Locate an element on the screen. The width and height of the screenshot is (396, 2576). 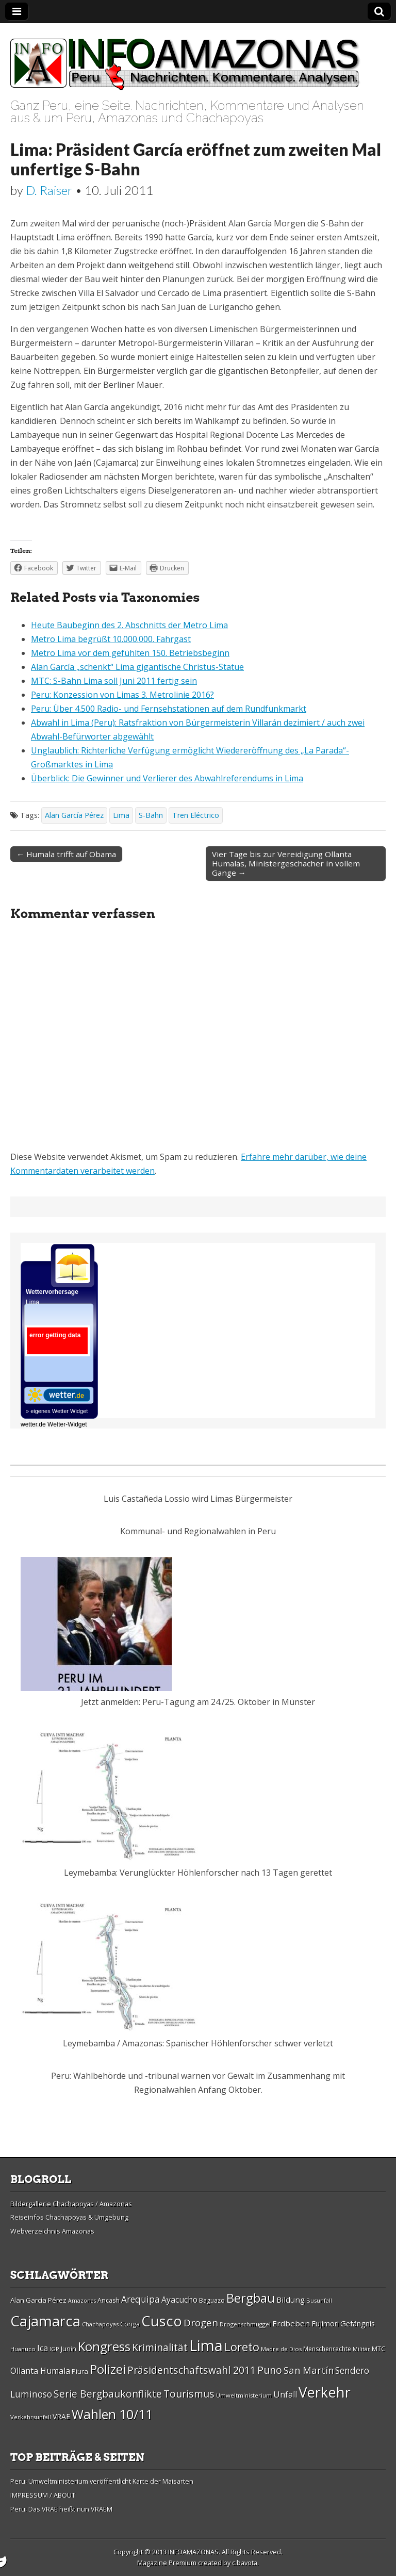
Loreto [Loreto (54 Einträge)] is located at coordinates (241, 2346).